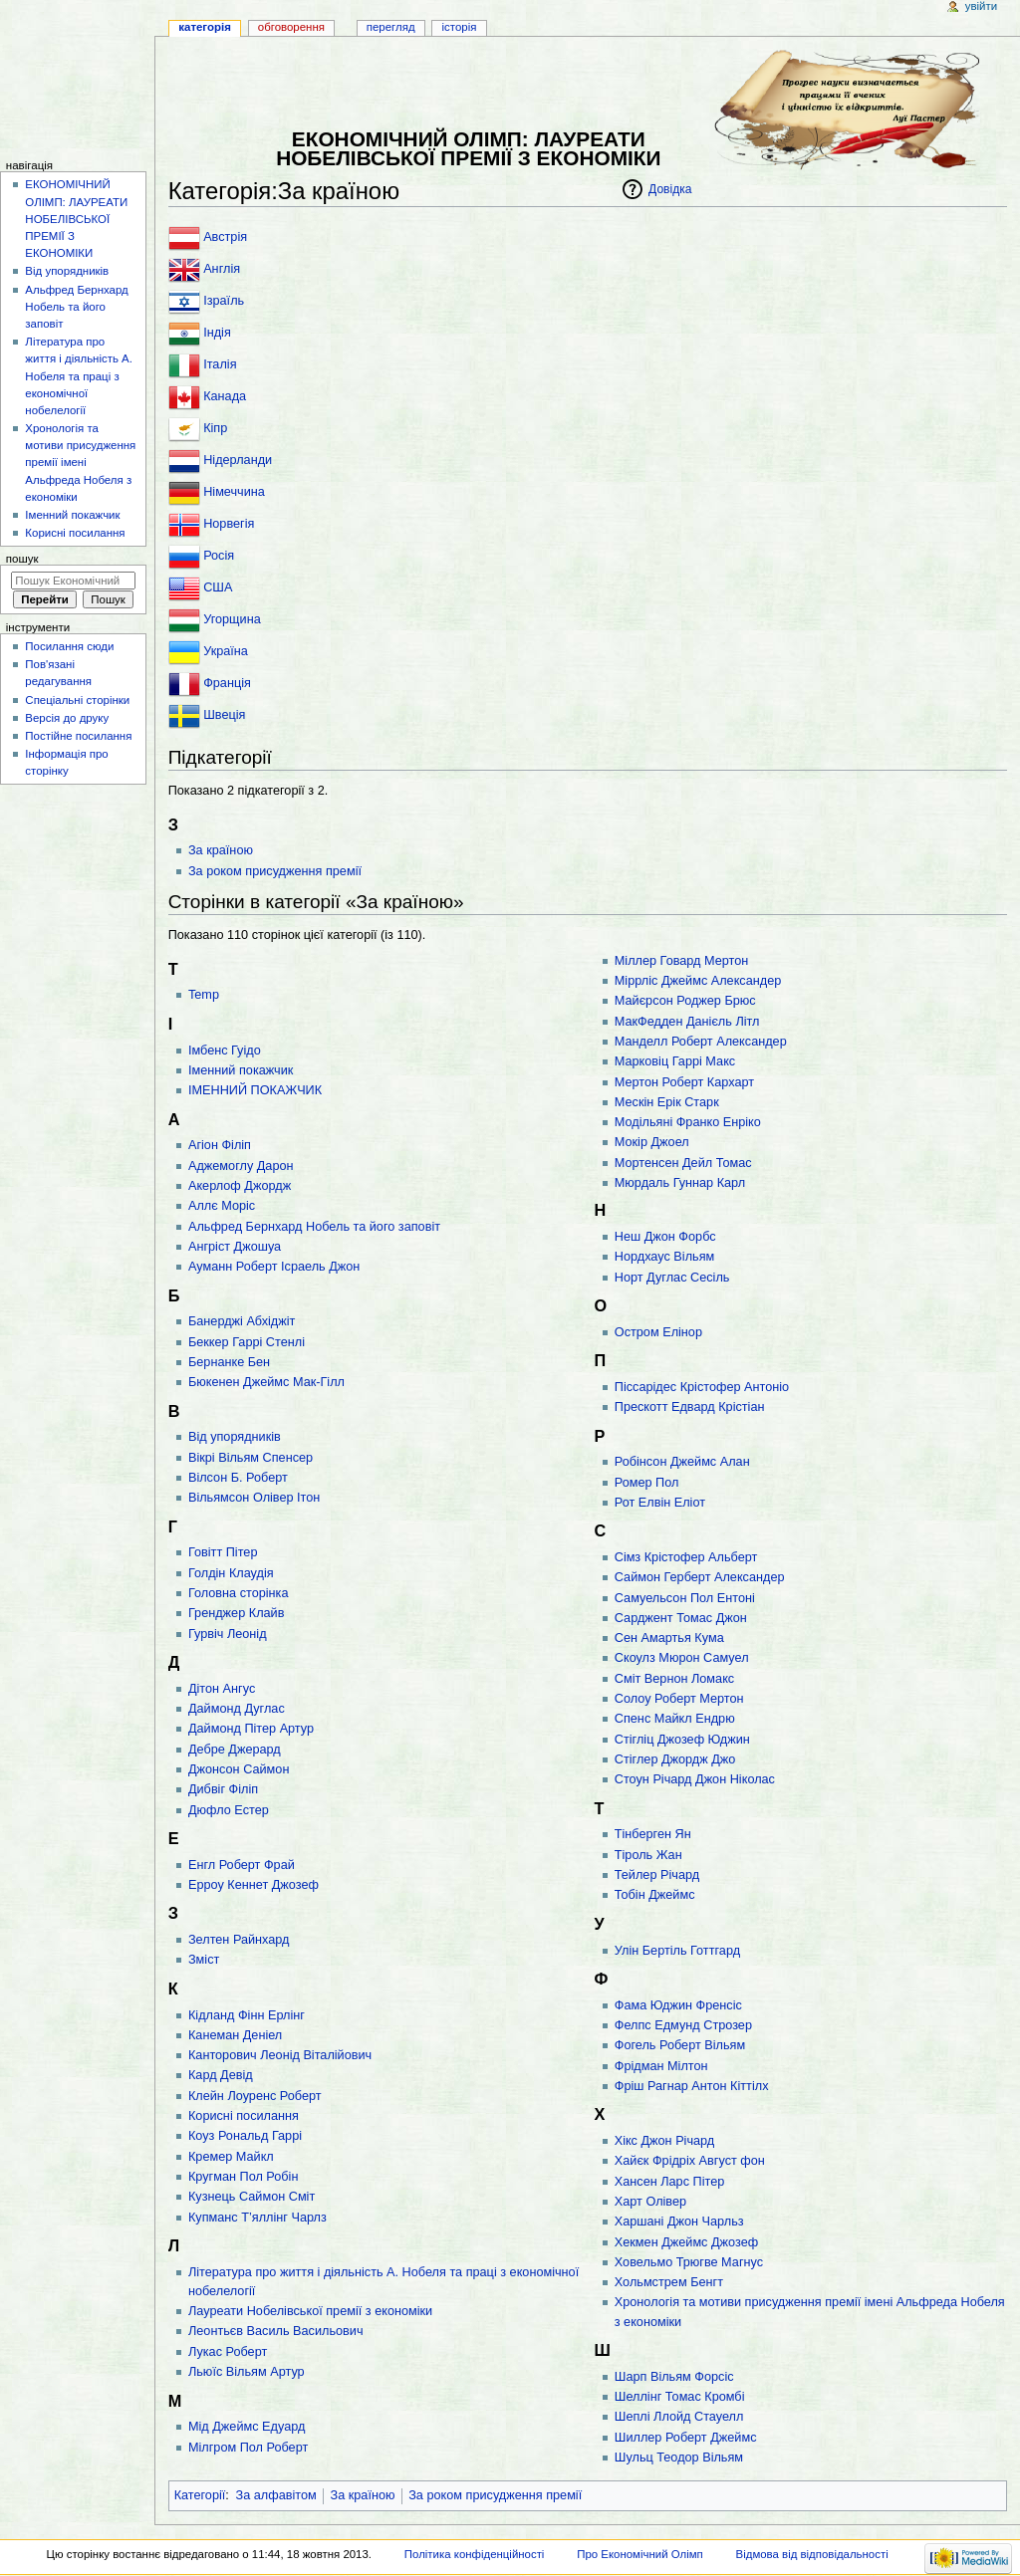 Image resolution: width=1020 pixels, height=2576 pixels. What do you see at coordinates (243, 2177) in the screenshot?
I see `Кругман Пол Робін` at bounding box center [243, 2177].